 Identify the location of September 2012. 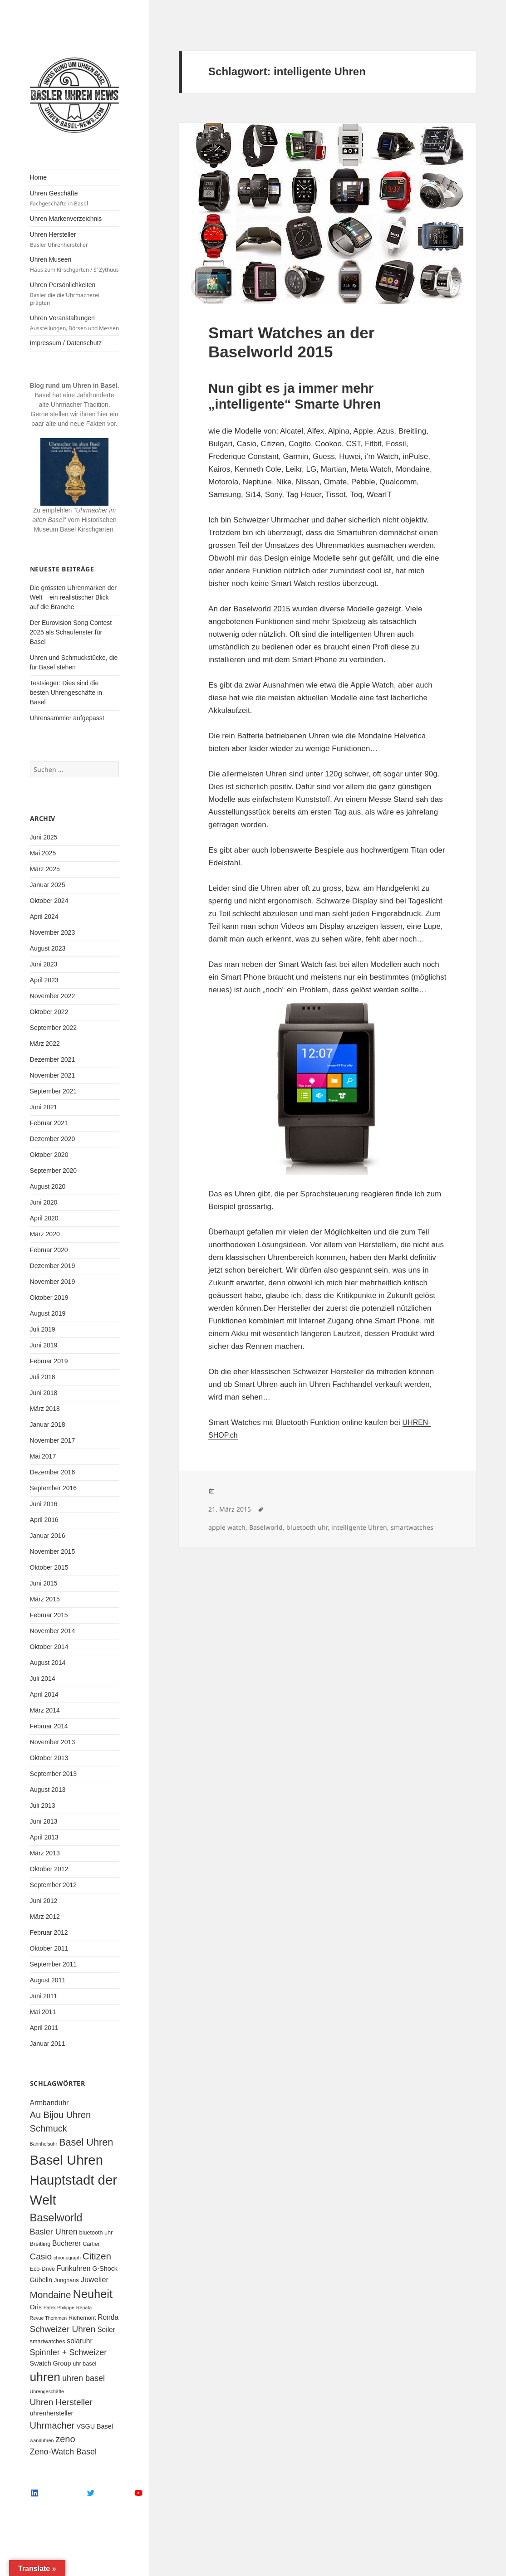
(53, 1884).